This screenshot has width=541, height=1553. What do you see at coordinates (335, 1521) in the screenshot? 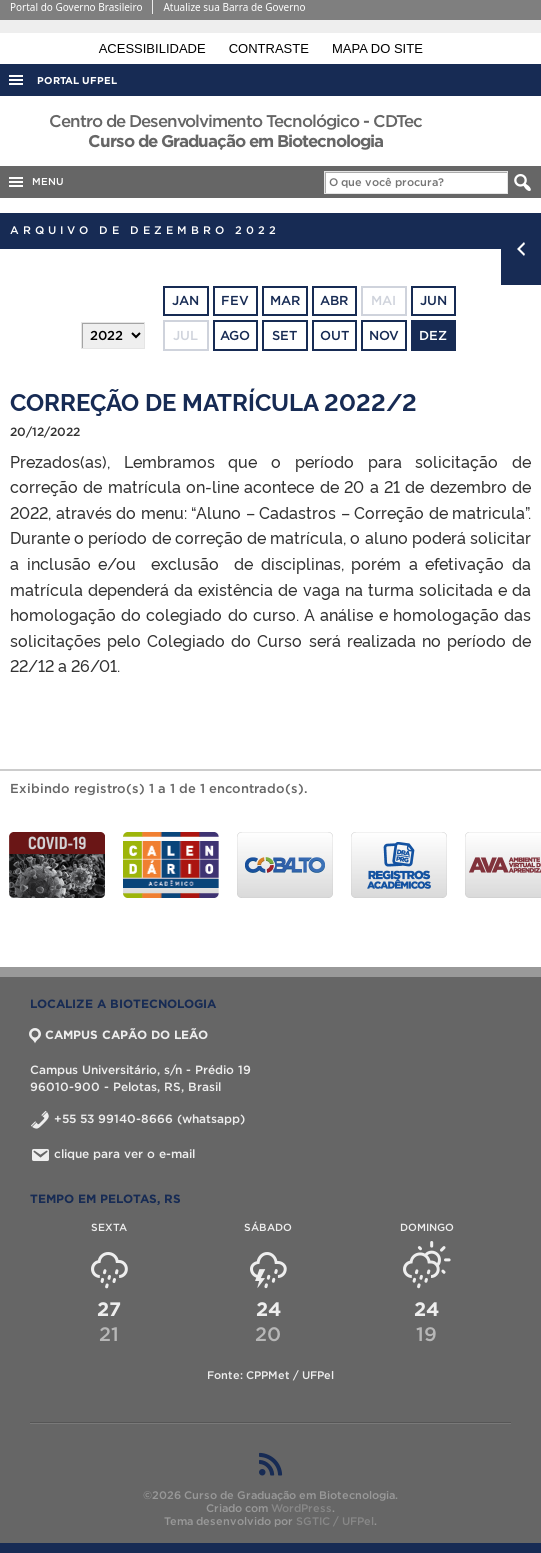
I see `SGTIC / UFPel` at bounding box center [335, 1521].